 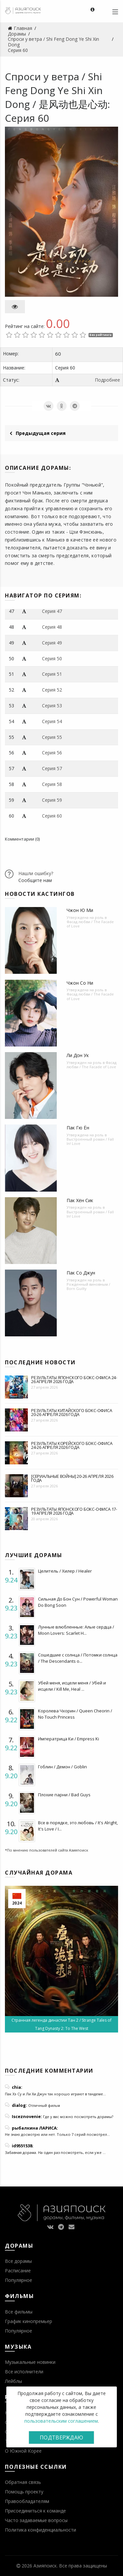 What do you see at coordinates (75, 1714) in the screenshot?
I see `Королева Чхорин / Queen Cheorin / No Touch Princess` at bounding box center [75, 1714].